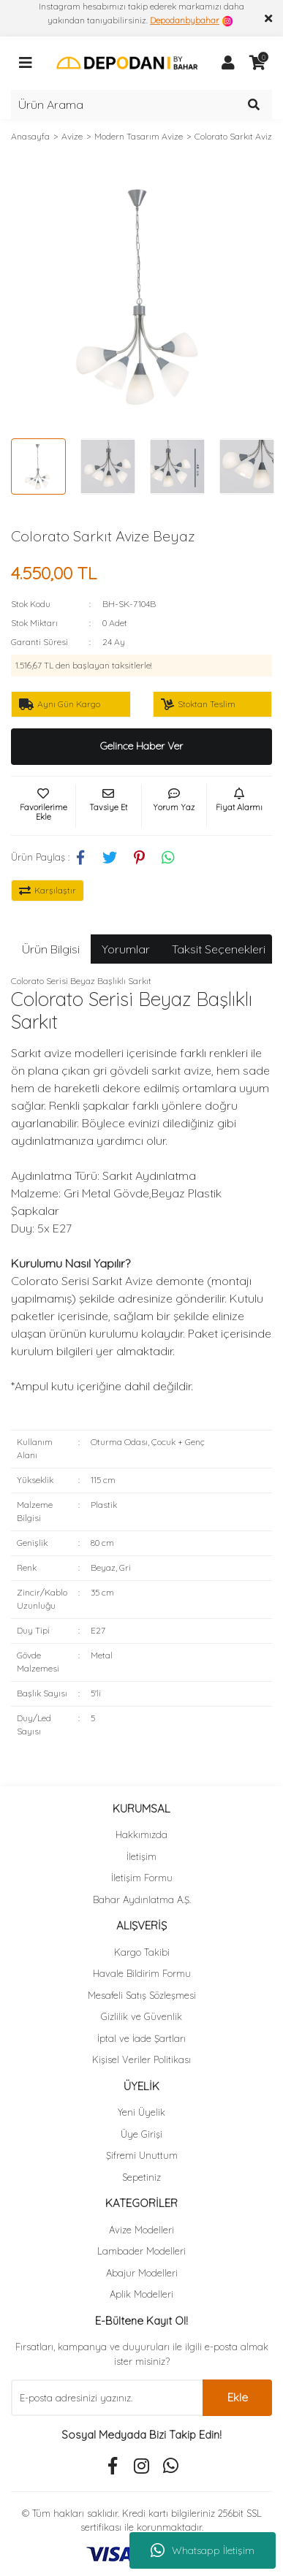 The height and width of the screenshot is (2576, 283). I want to click on Whatsapp İletişim, so click(202, 2550).